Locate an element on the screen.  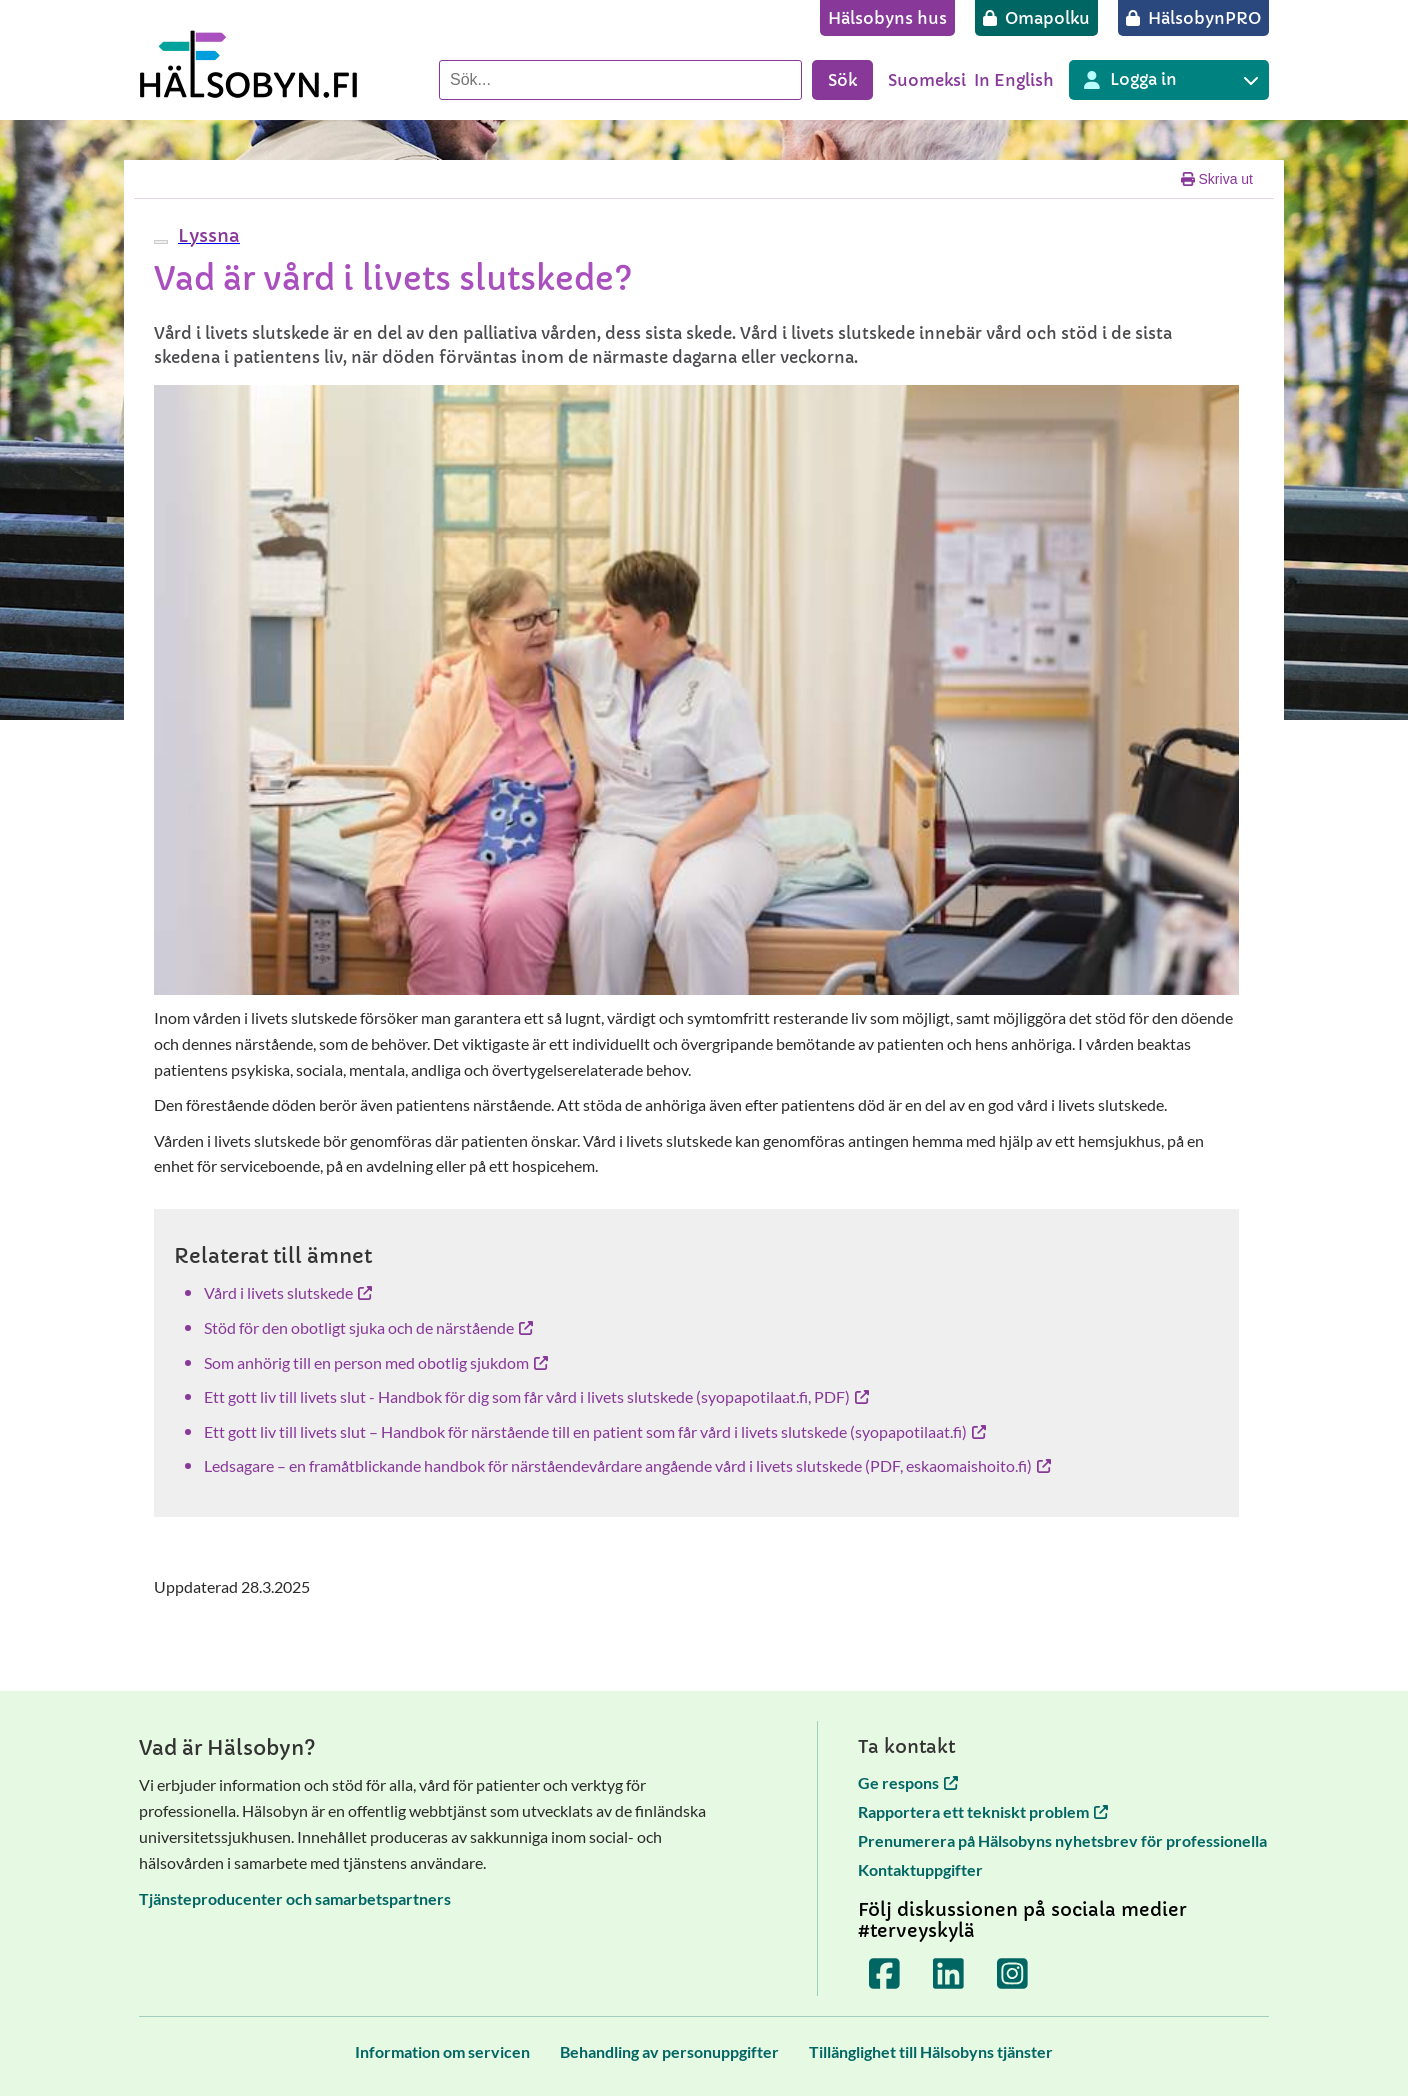
[Omapolku] is located at coordinates (1036, 18).